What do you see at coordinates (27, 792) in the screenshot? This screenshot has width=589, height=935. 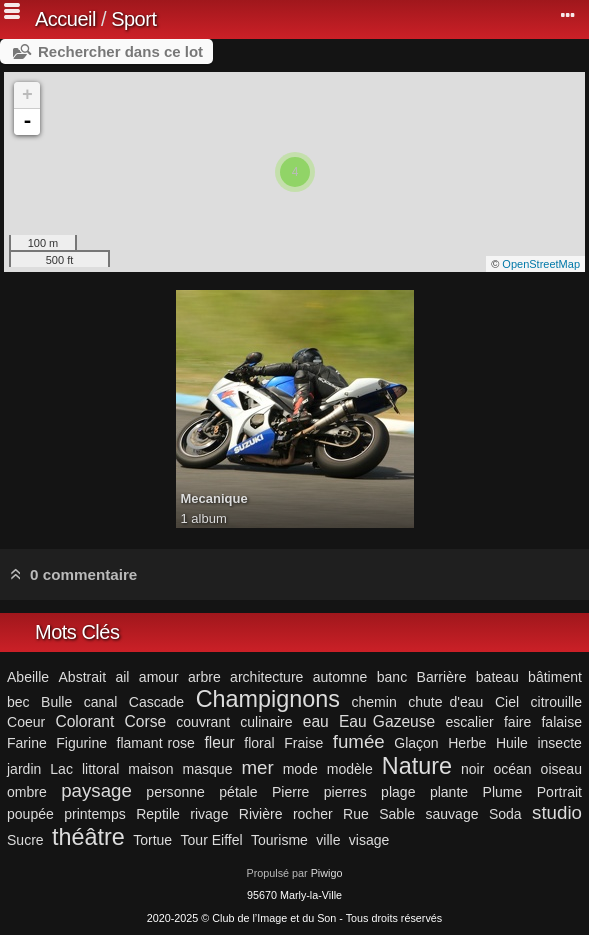 I see `ombre` at bounding box center [27, 792].